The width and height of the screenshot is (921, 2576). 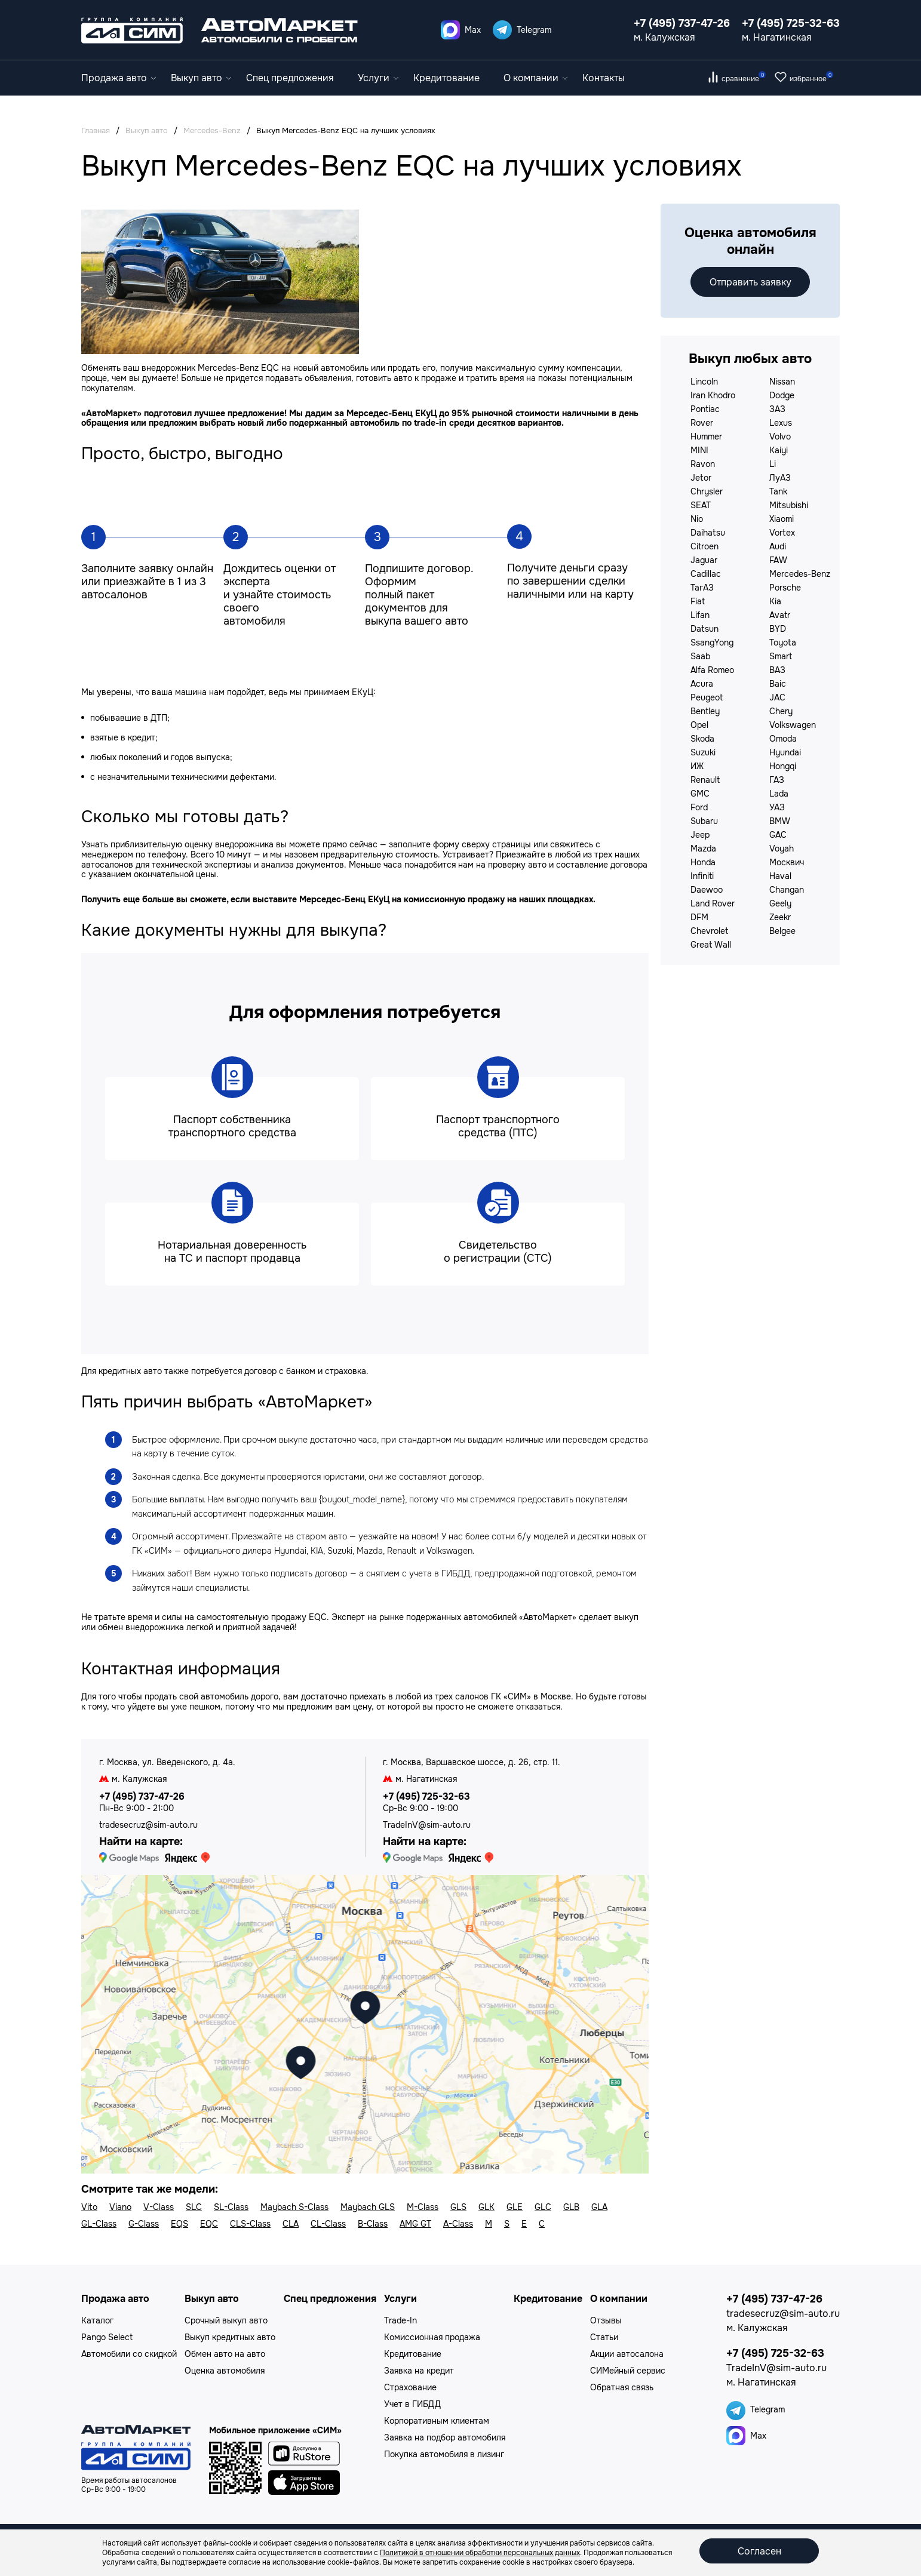 What do you see at coordinates (209, 2223) in the screenshot?
I see `EQC` at bounding box center [209, 2223].